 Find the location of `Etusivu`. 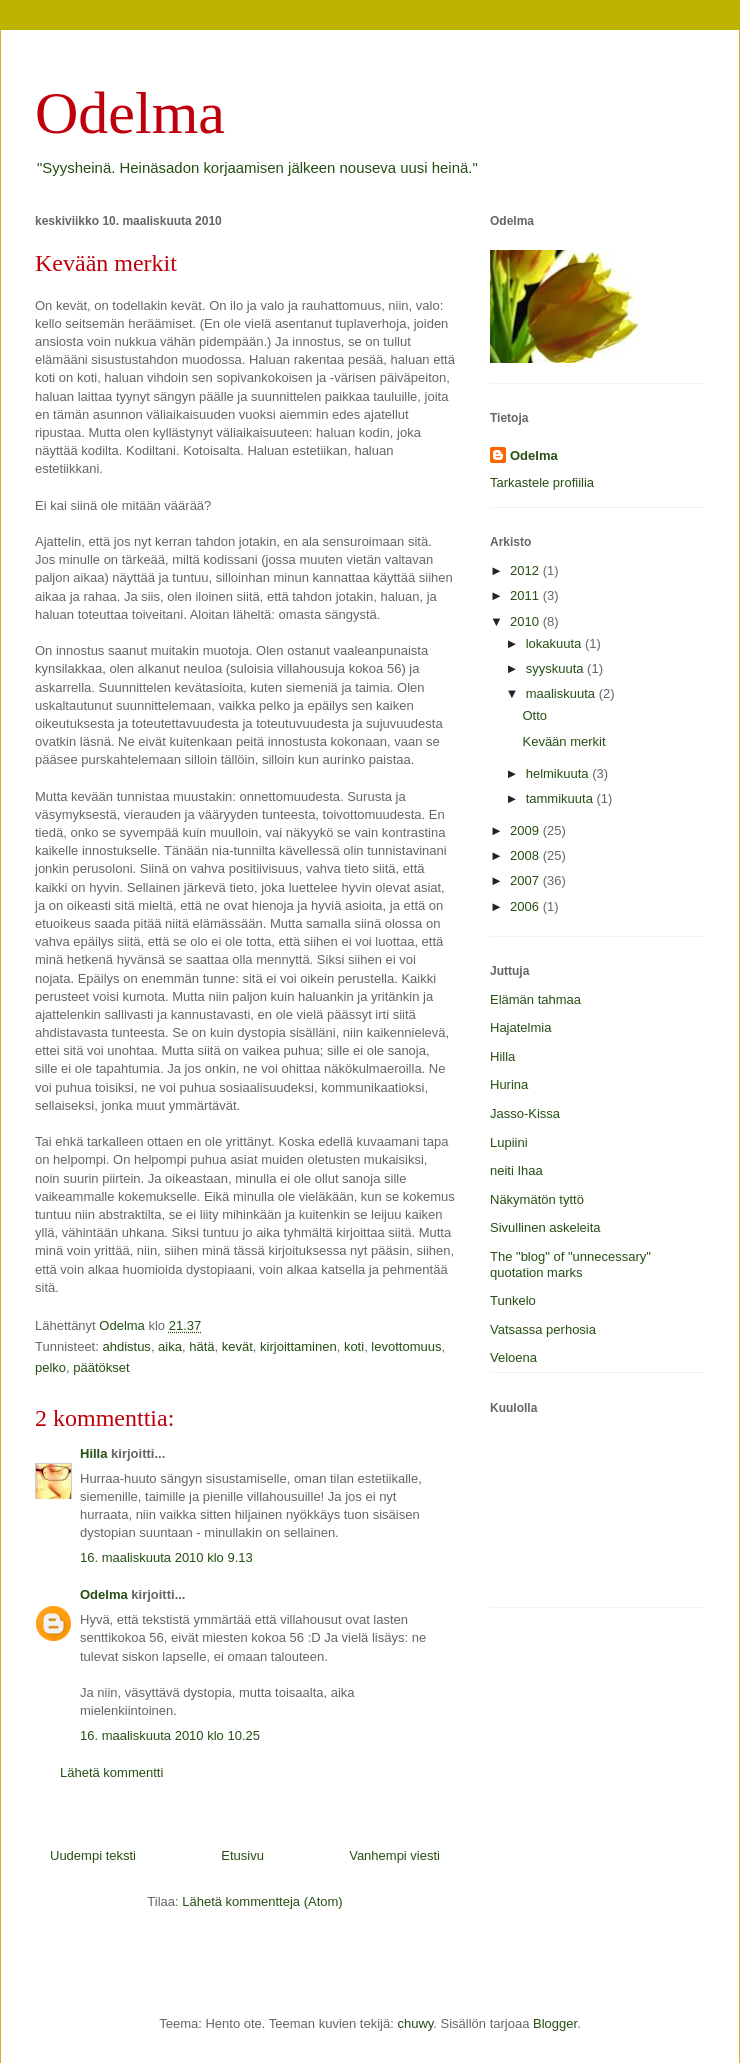

Etusivu is located at coordinates (242, 1855).